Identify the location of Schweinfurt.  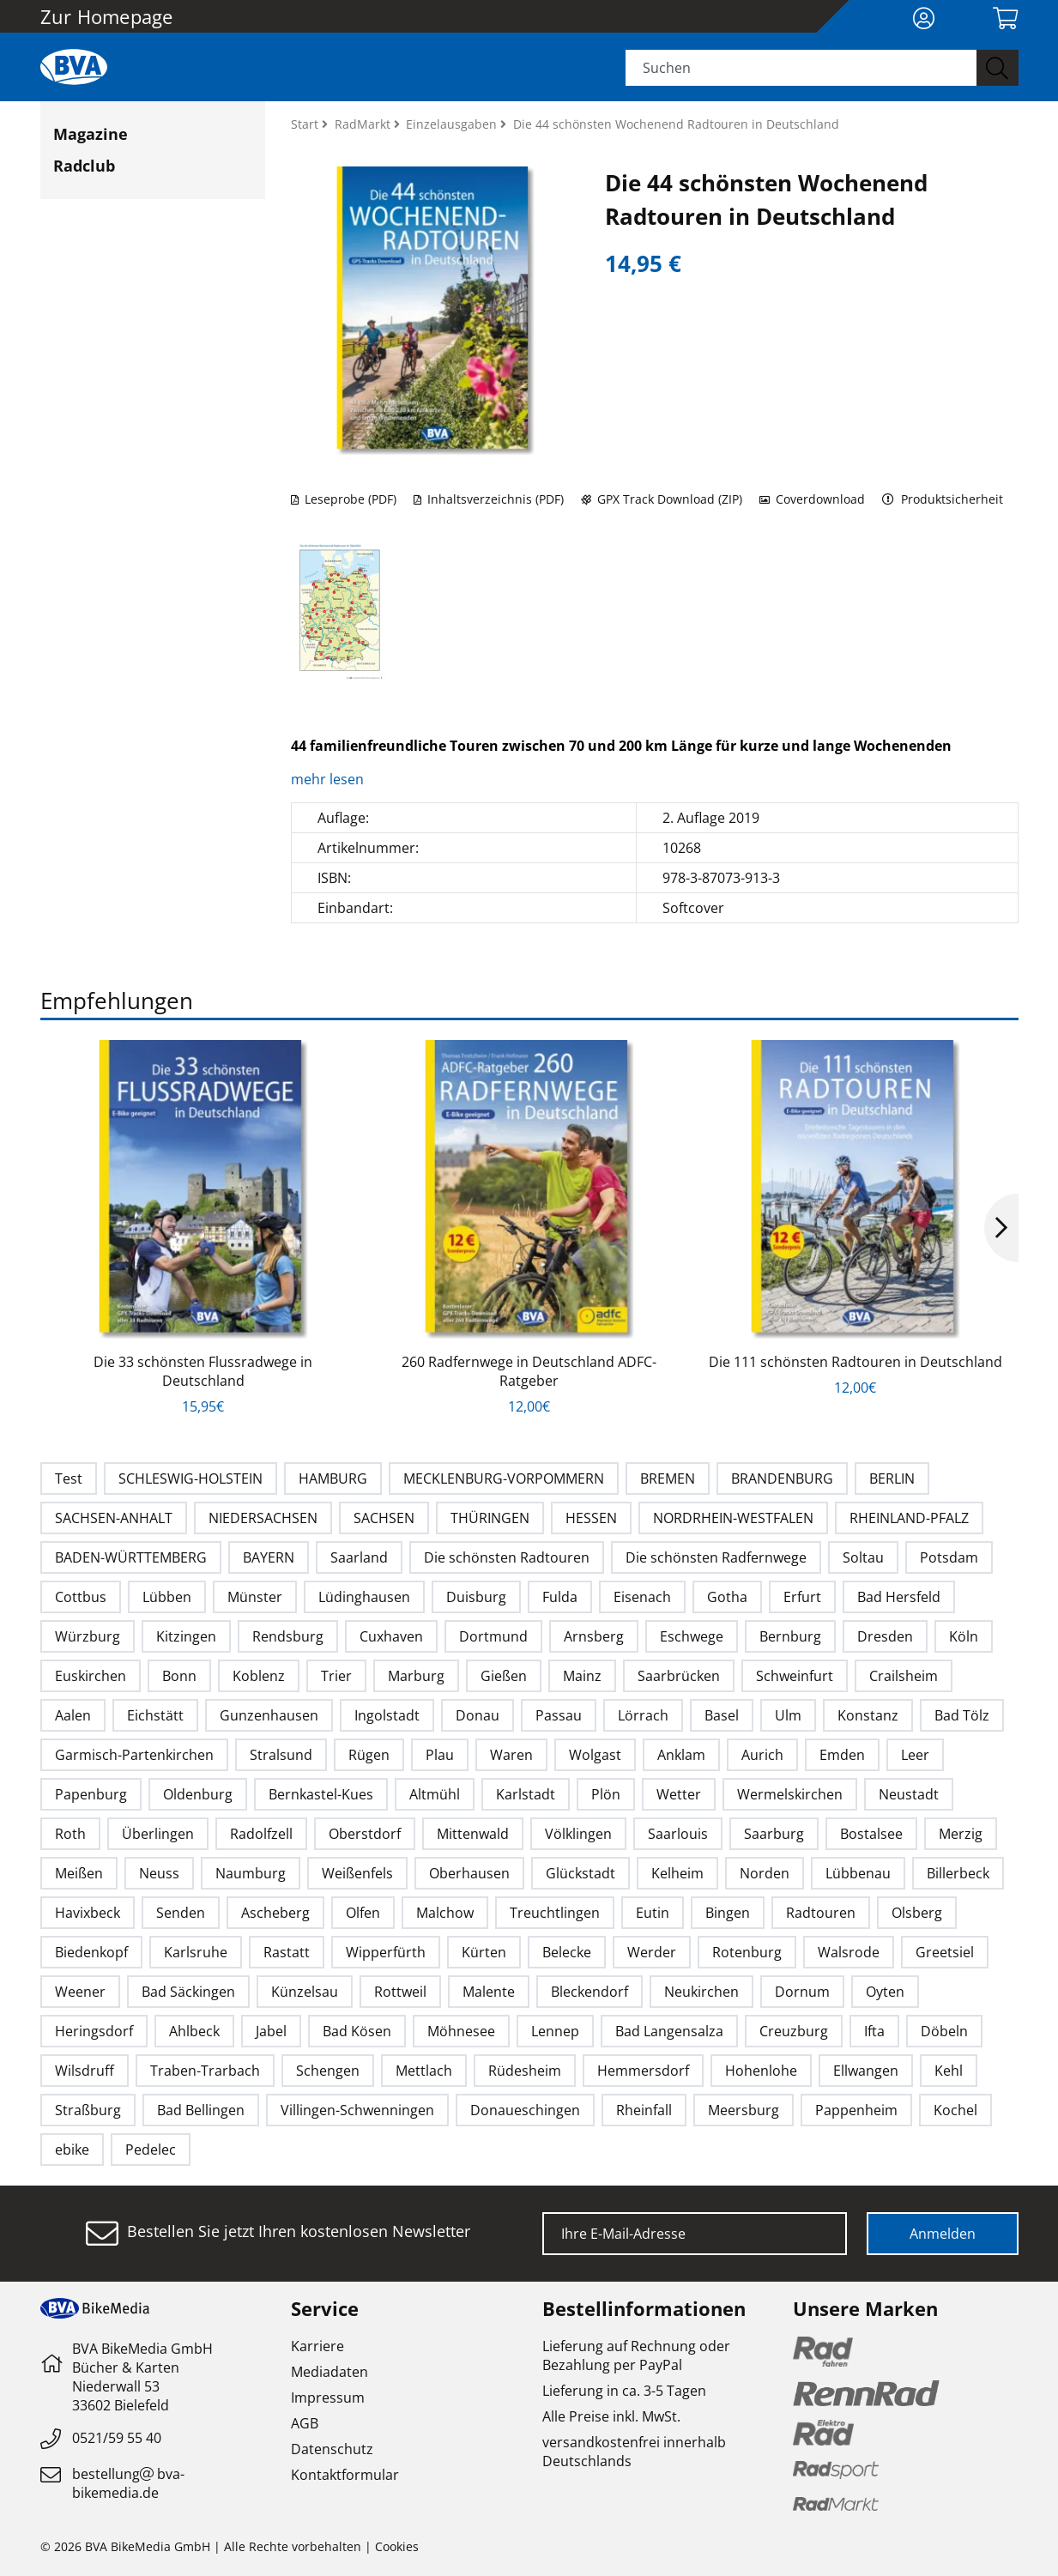
(794, 1675).